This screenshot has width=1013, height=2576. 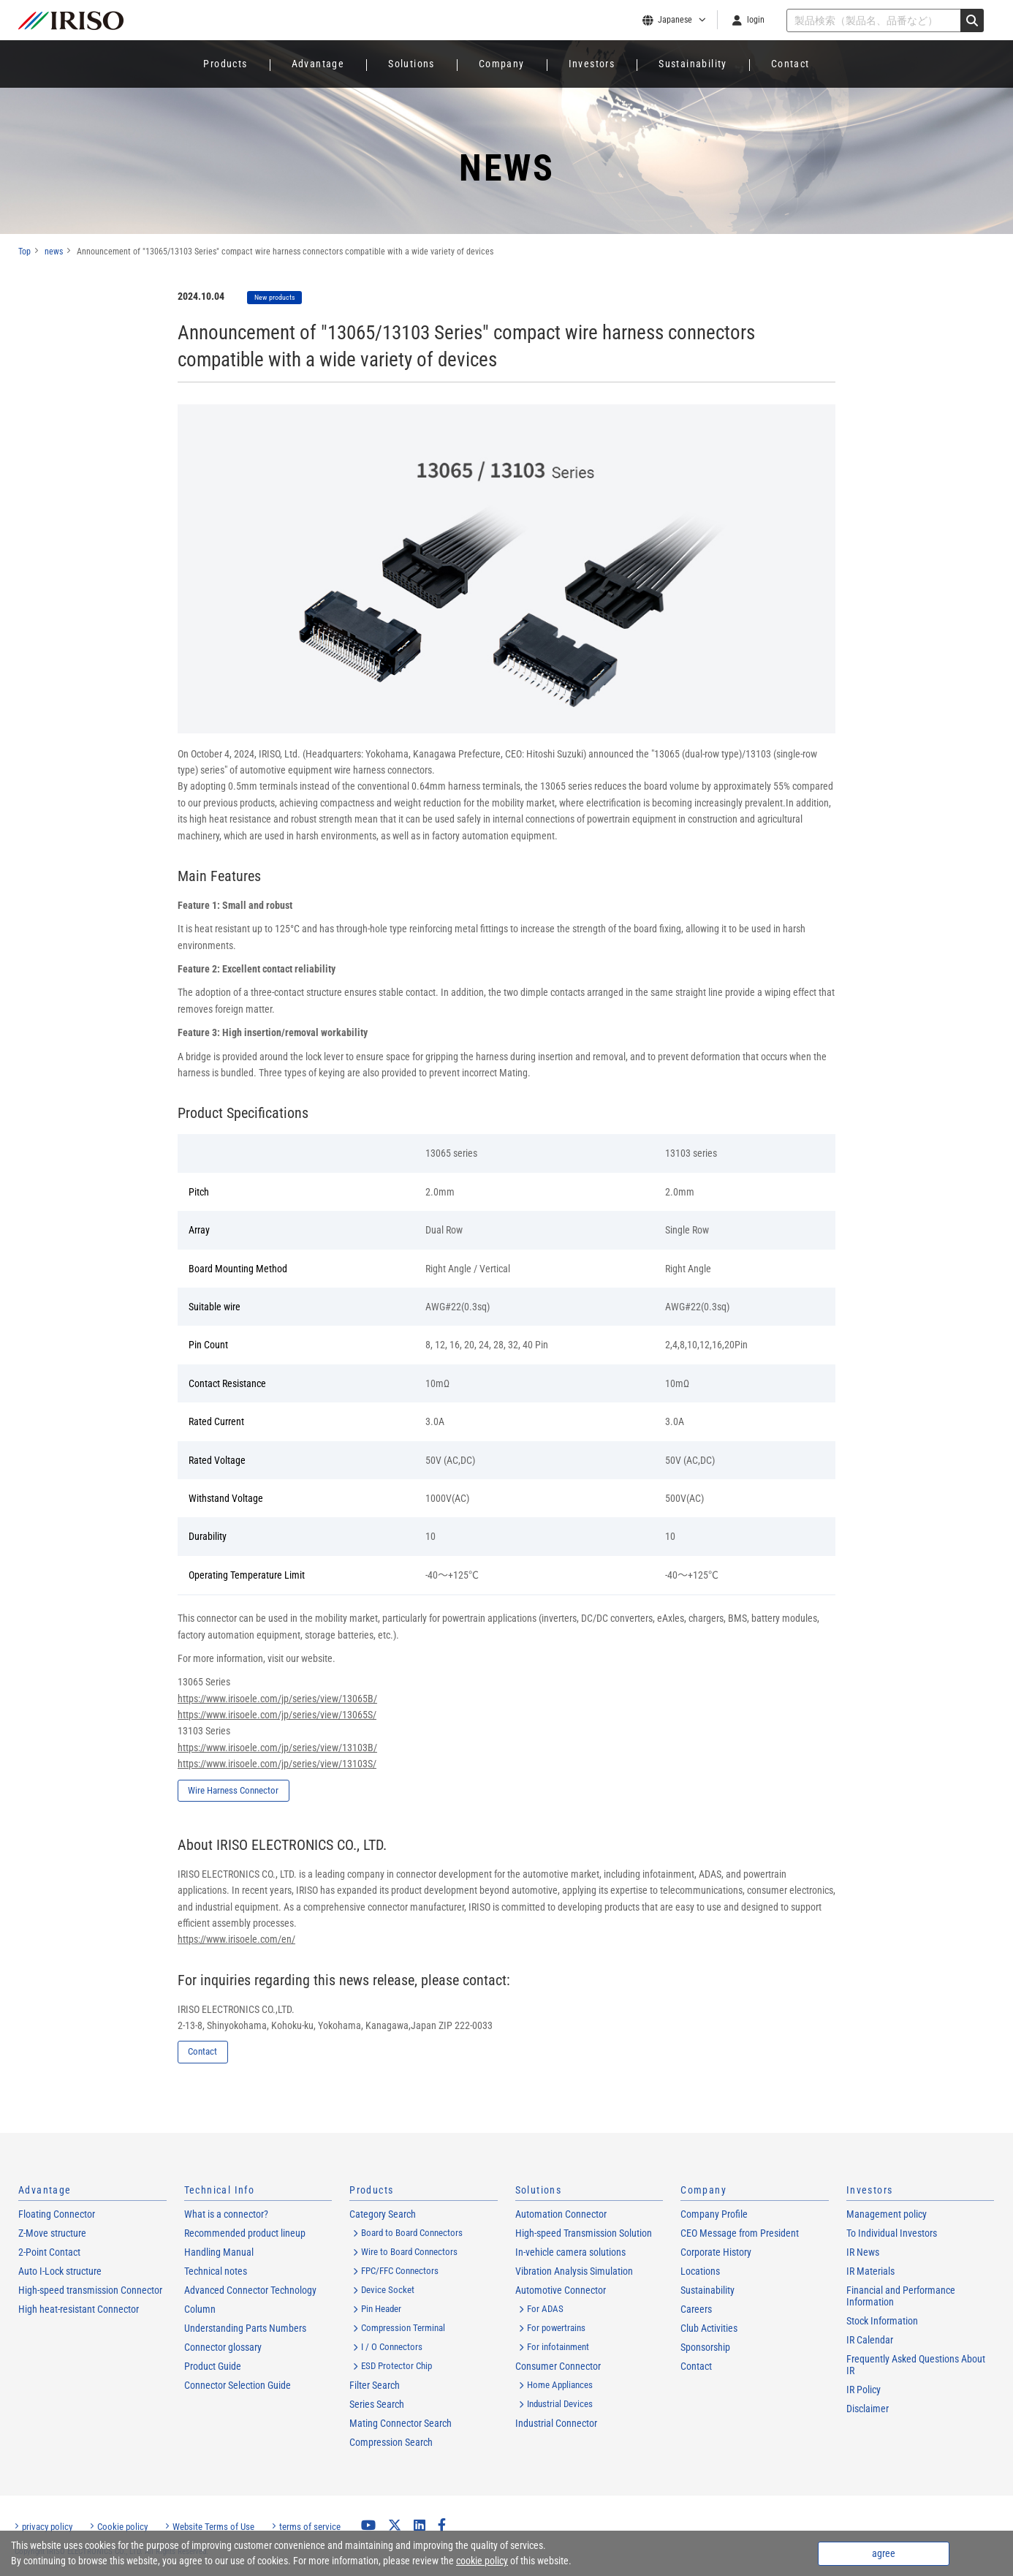 What do you see at coordinates (277, 1763) in the screenshot?
I see `https://www.irisoele.com/jp/series/view/13103S/` at bounding box center [277, 1763].